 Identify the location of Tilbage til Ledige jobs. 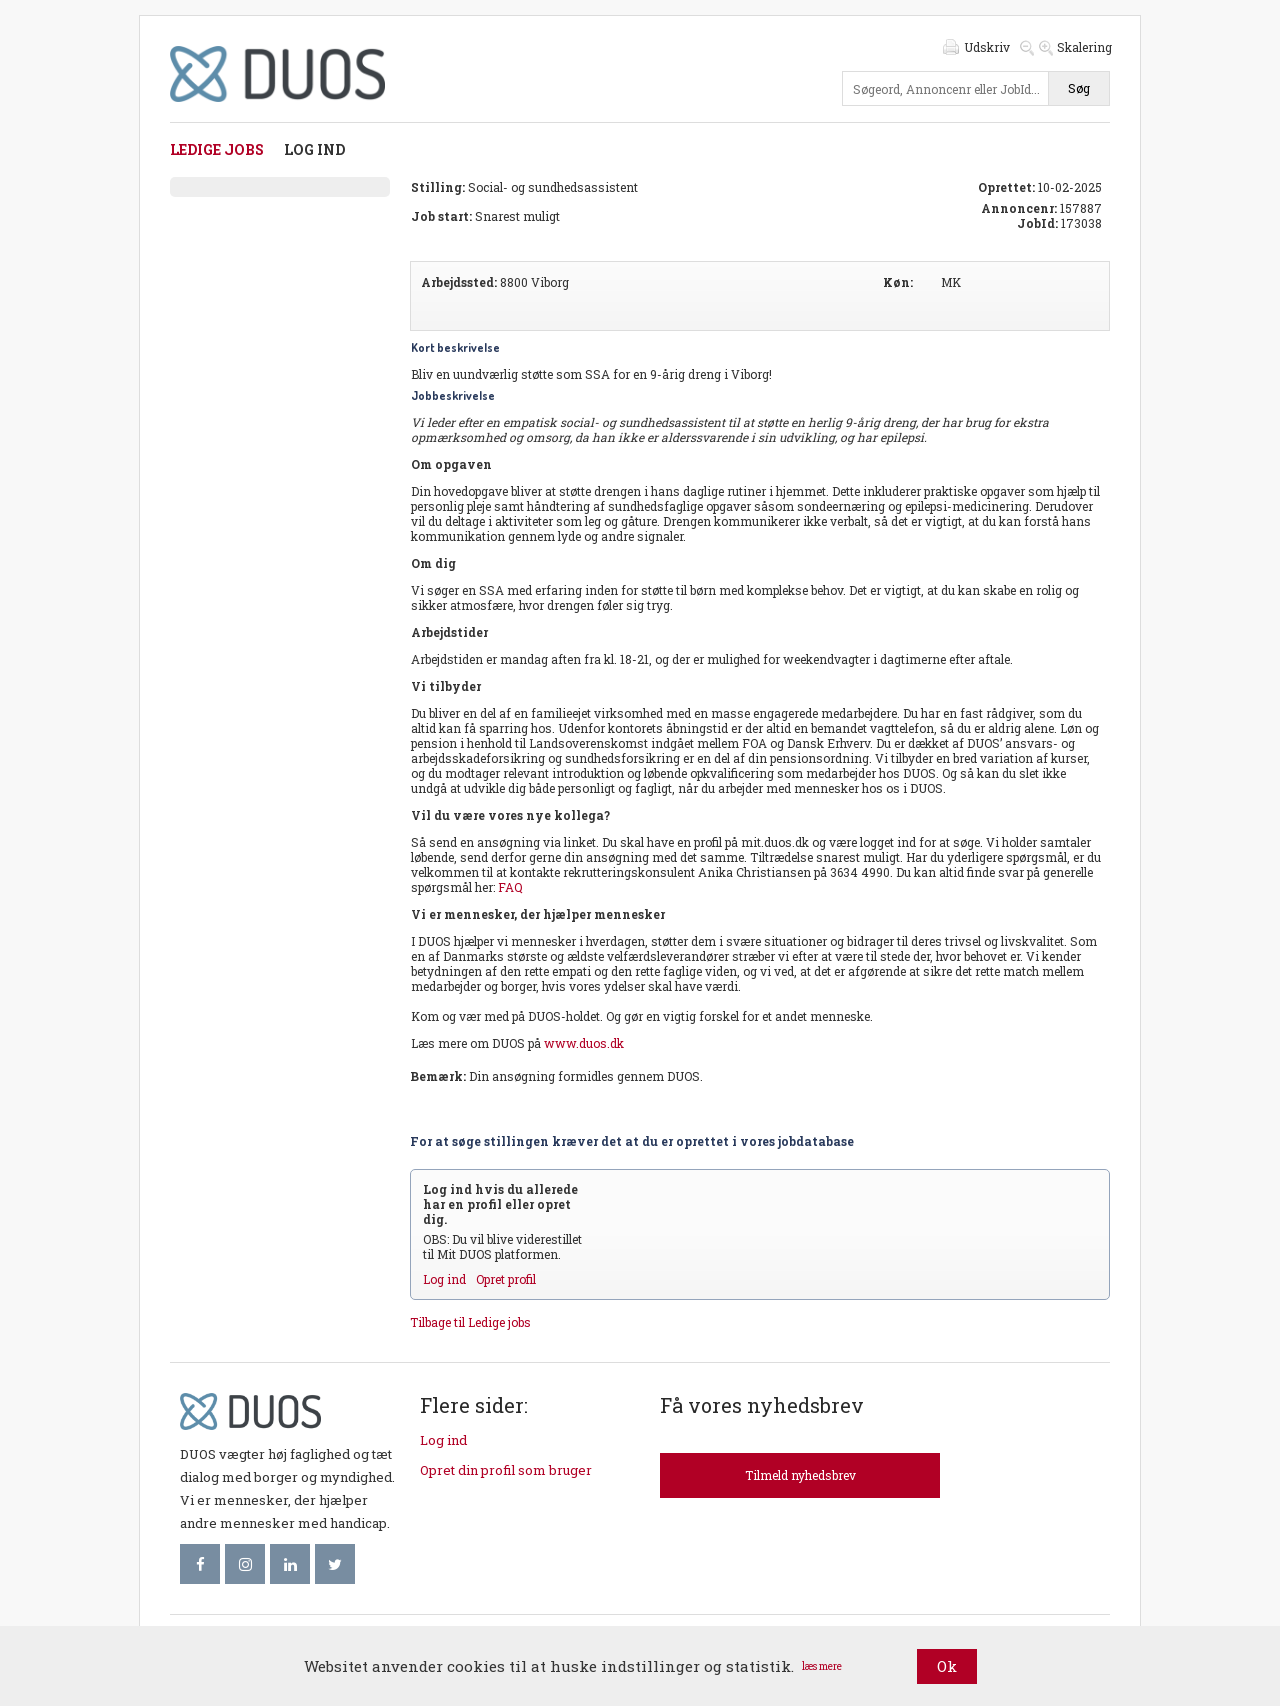
(470, 1322).